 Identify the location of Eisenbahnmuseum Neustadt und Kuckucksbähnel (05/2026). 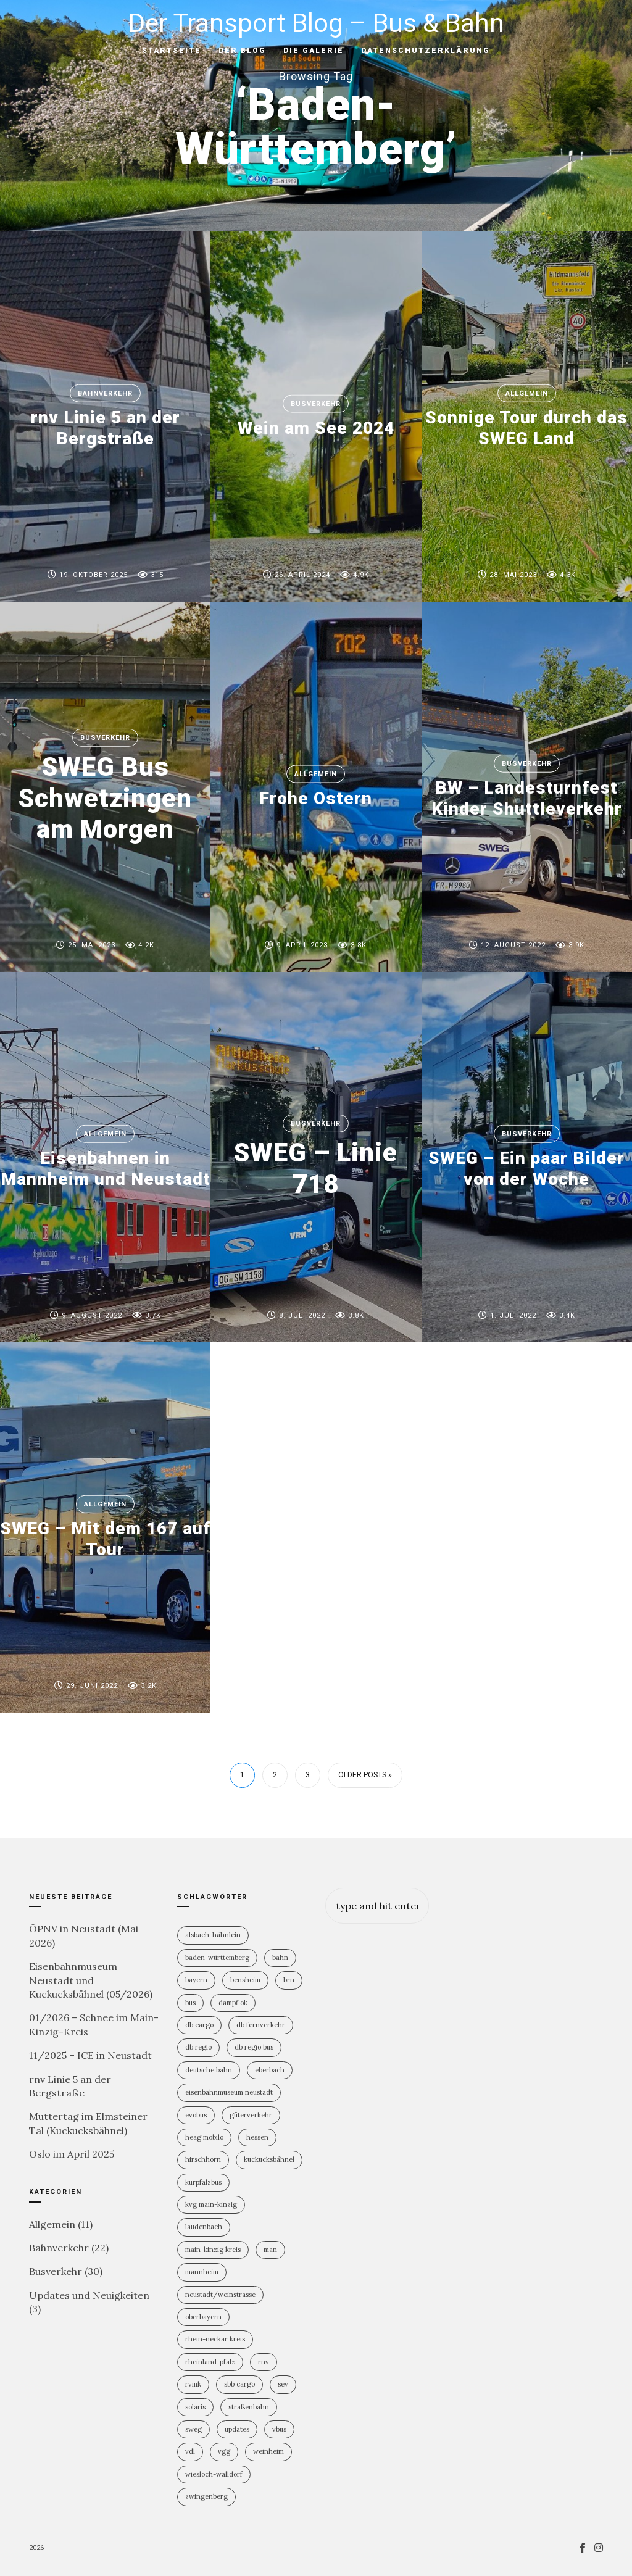
(90, 1980).